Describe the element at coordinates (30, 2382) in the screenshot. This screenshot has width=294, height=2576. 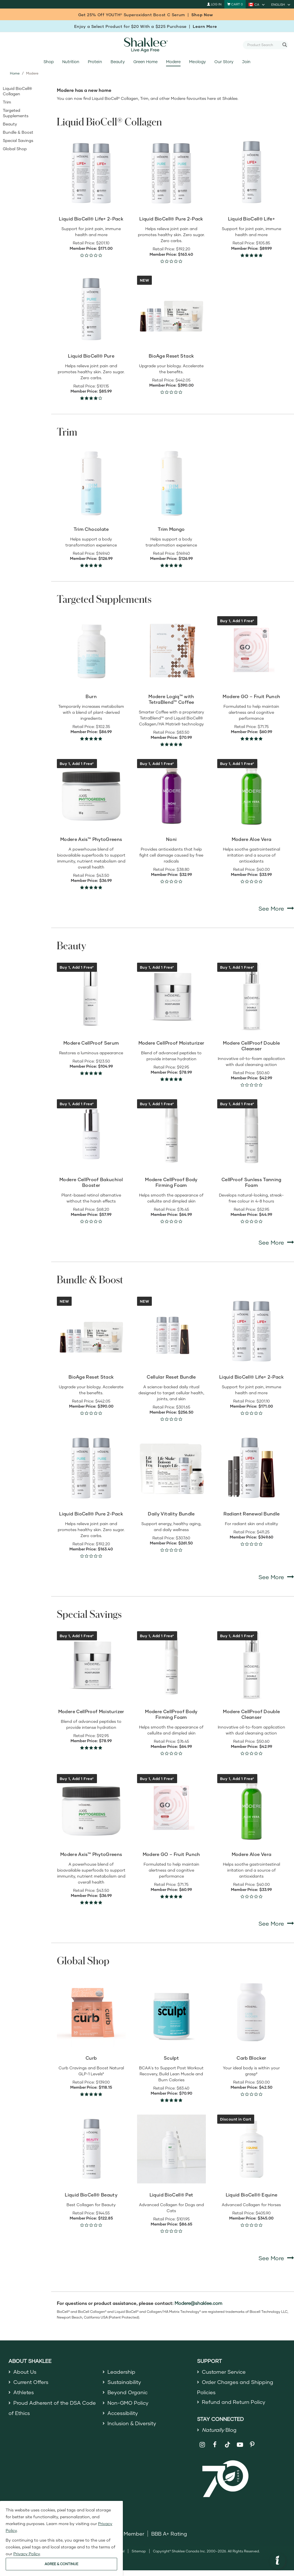
I see `Current Offers` at that location.